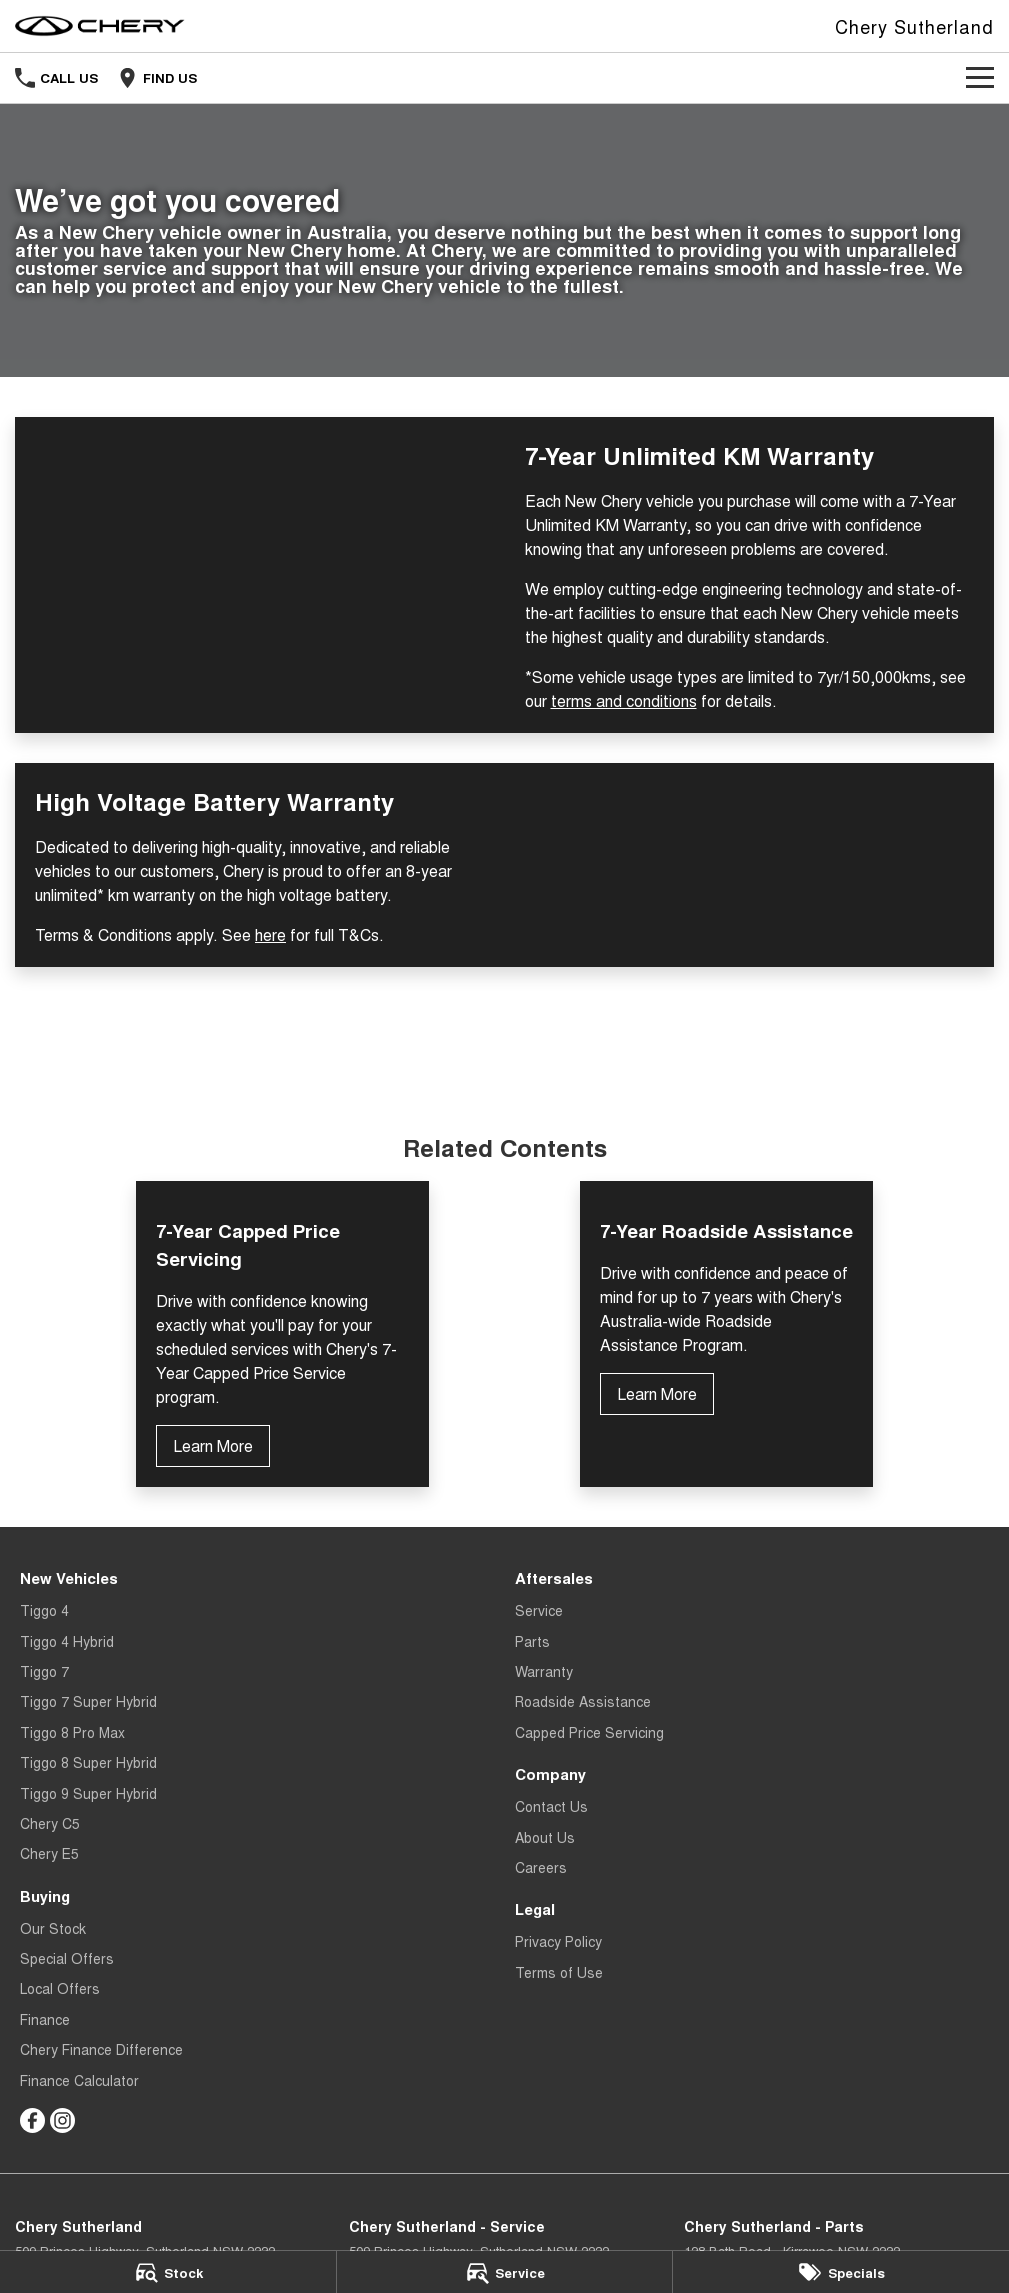  I want to click on Tiggo 7, so click(44, 1671).